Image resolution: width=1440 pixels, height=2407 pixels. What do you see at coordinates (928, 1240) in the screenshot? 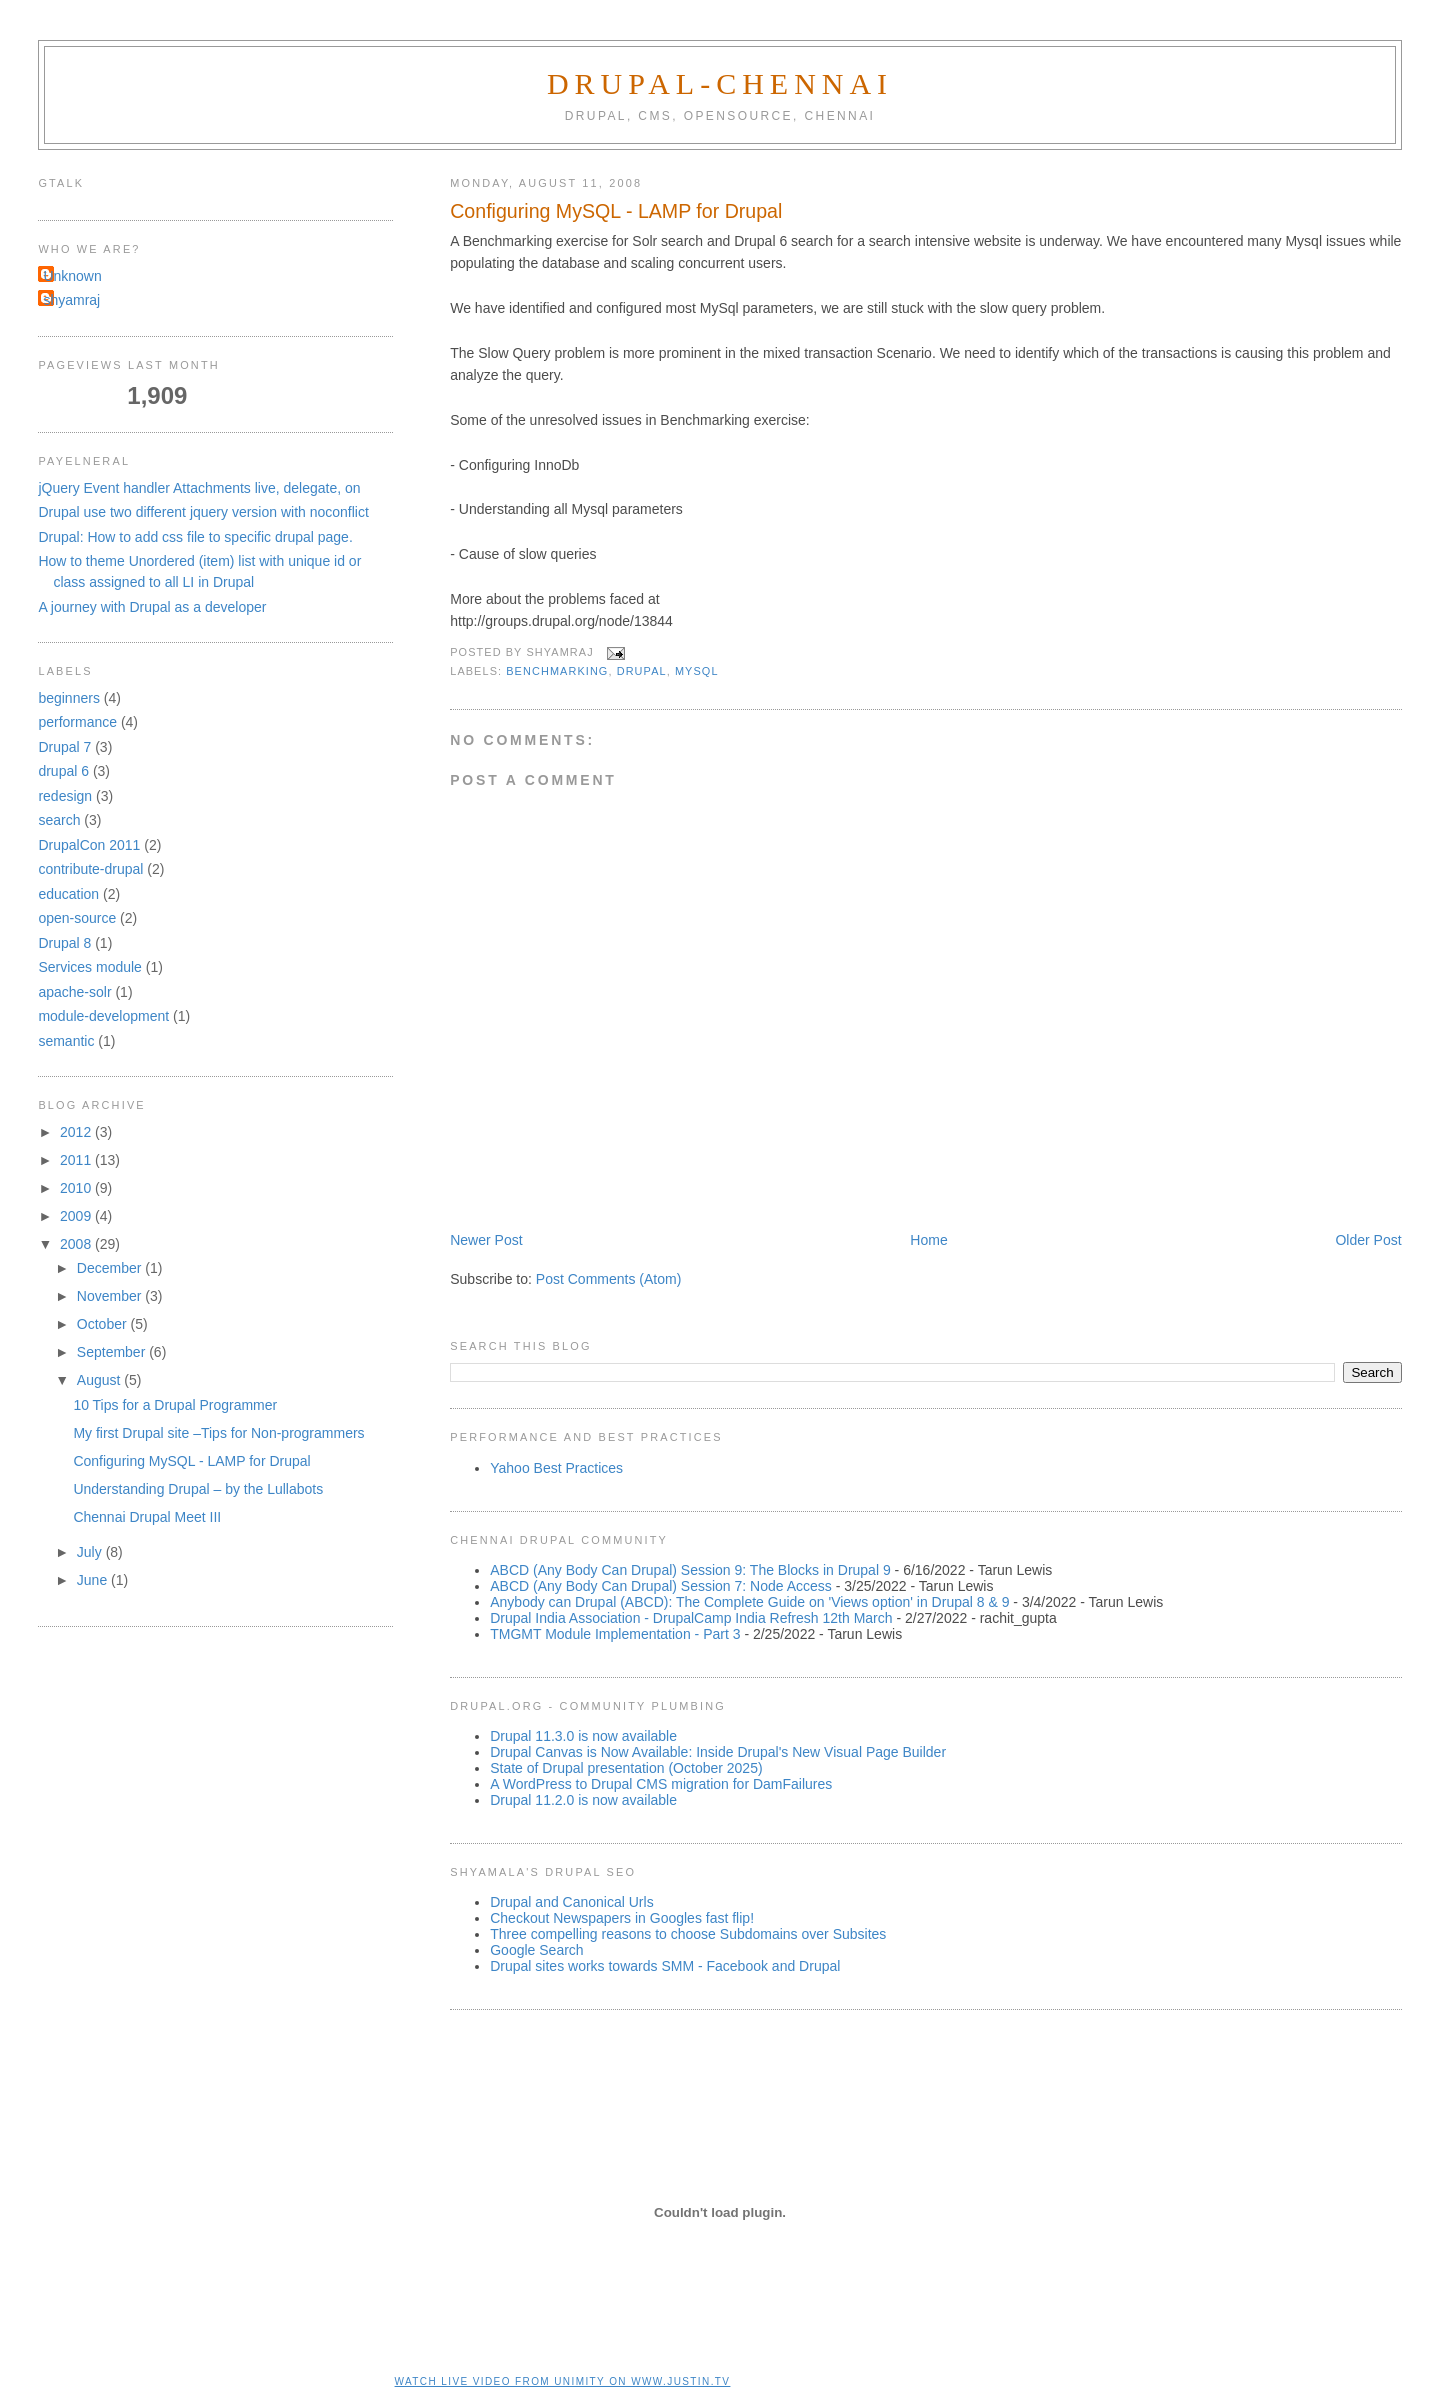
I see `Home` at bounding box center [928, 1240].